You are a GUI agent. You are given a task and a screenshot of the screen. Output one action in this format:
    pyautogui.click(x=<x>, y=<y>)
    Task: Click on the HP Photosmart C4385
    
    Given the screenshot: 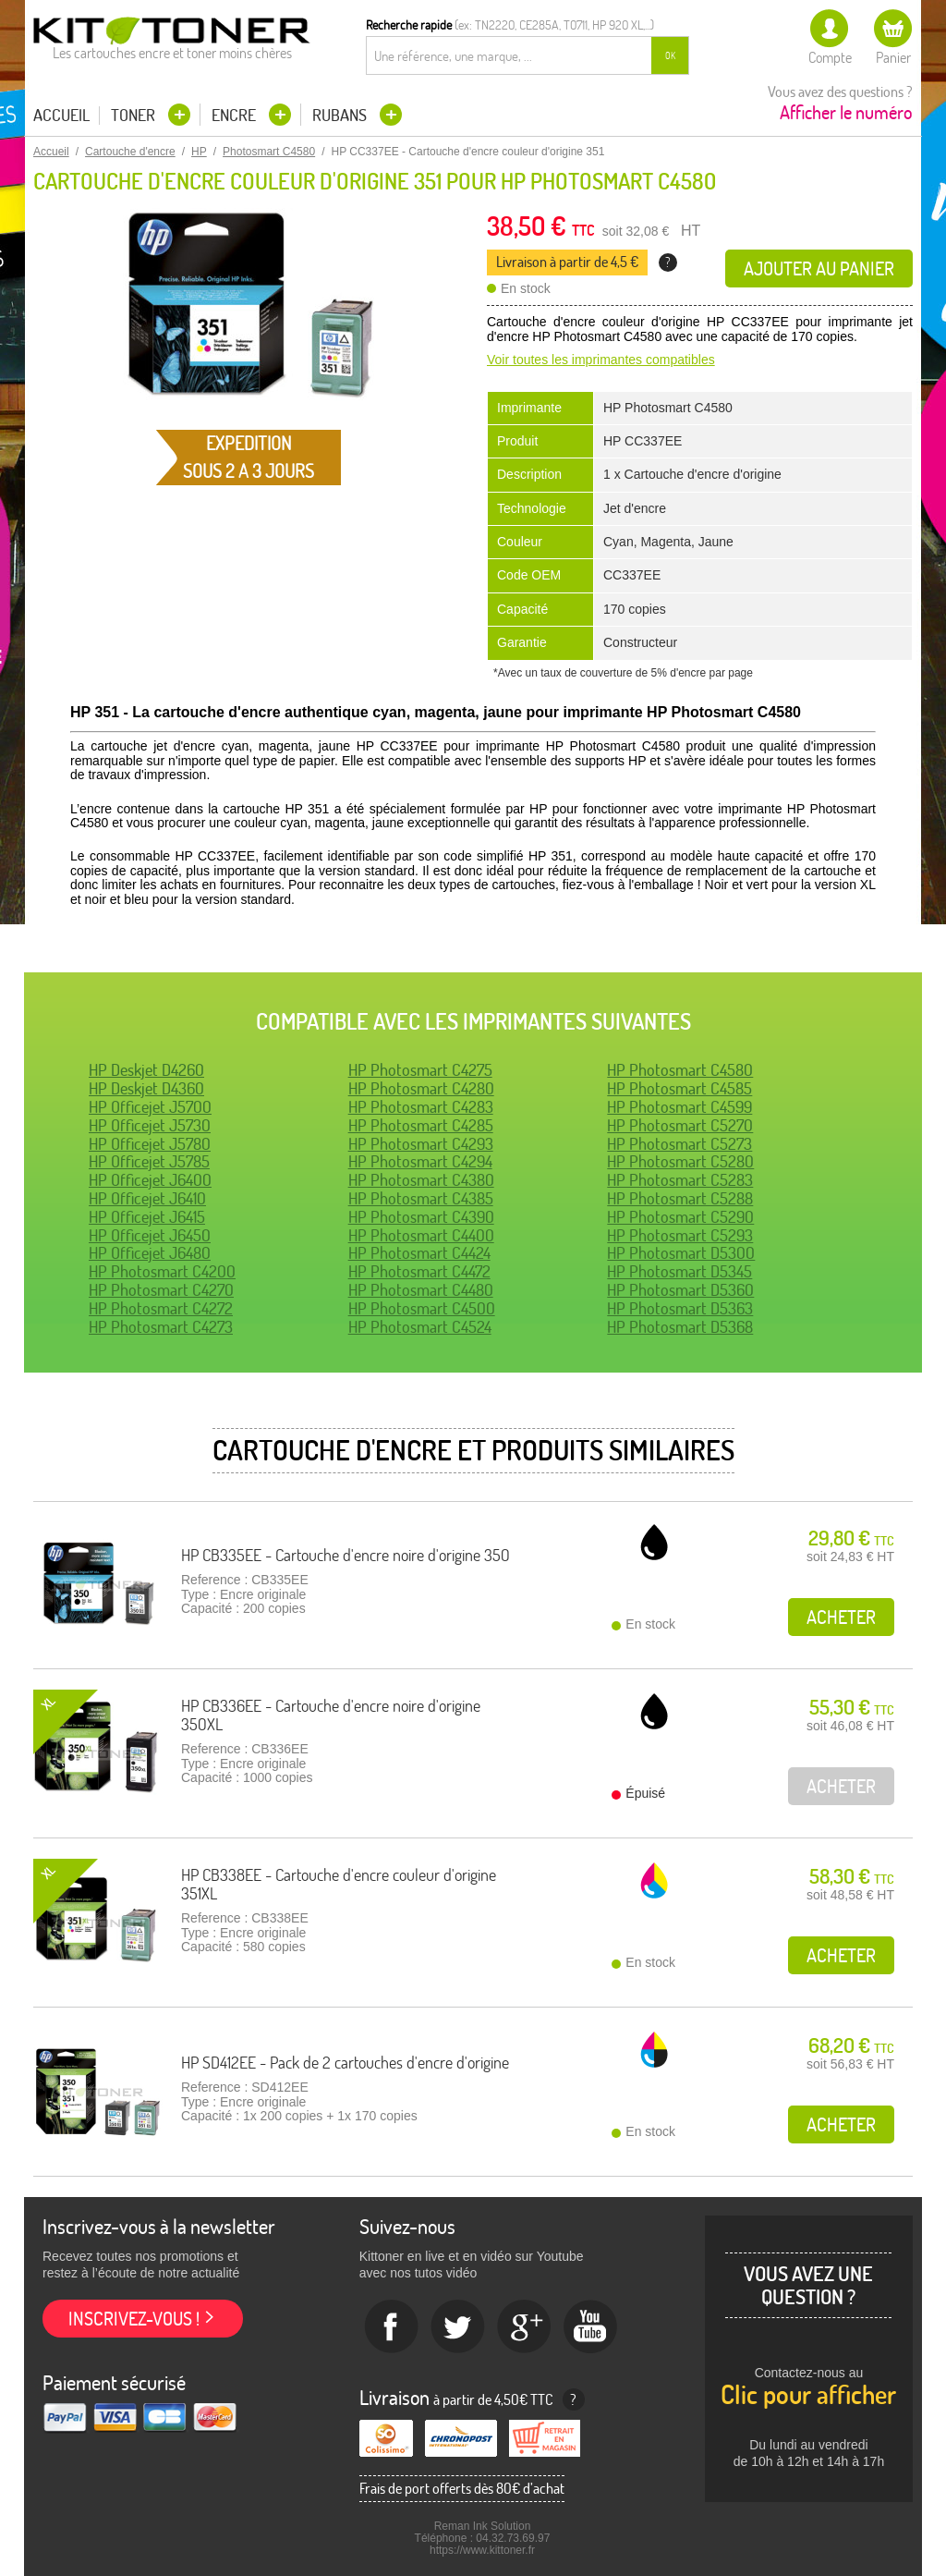 What is the action you would take?
    pyautogui.click(x=420, y=1198)
    